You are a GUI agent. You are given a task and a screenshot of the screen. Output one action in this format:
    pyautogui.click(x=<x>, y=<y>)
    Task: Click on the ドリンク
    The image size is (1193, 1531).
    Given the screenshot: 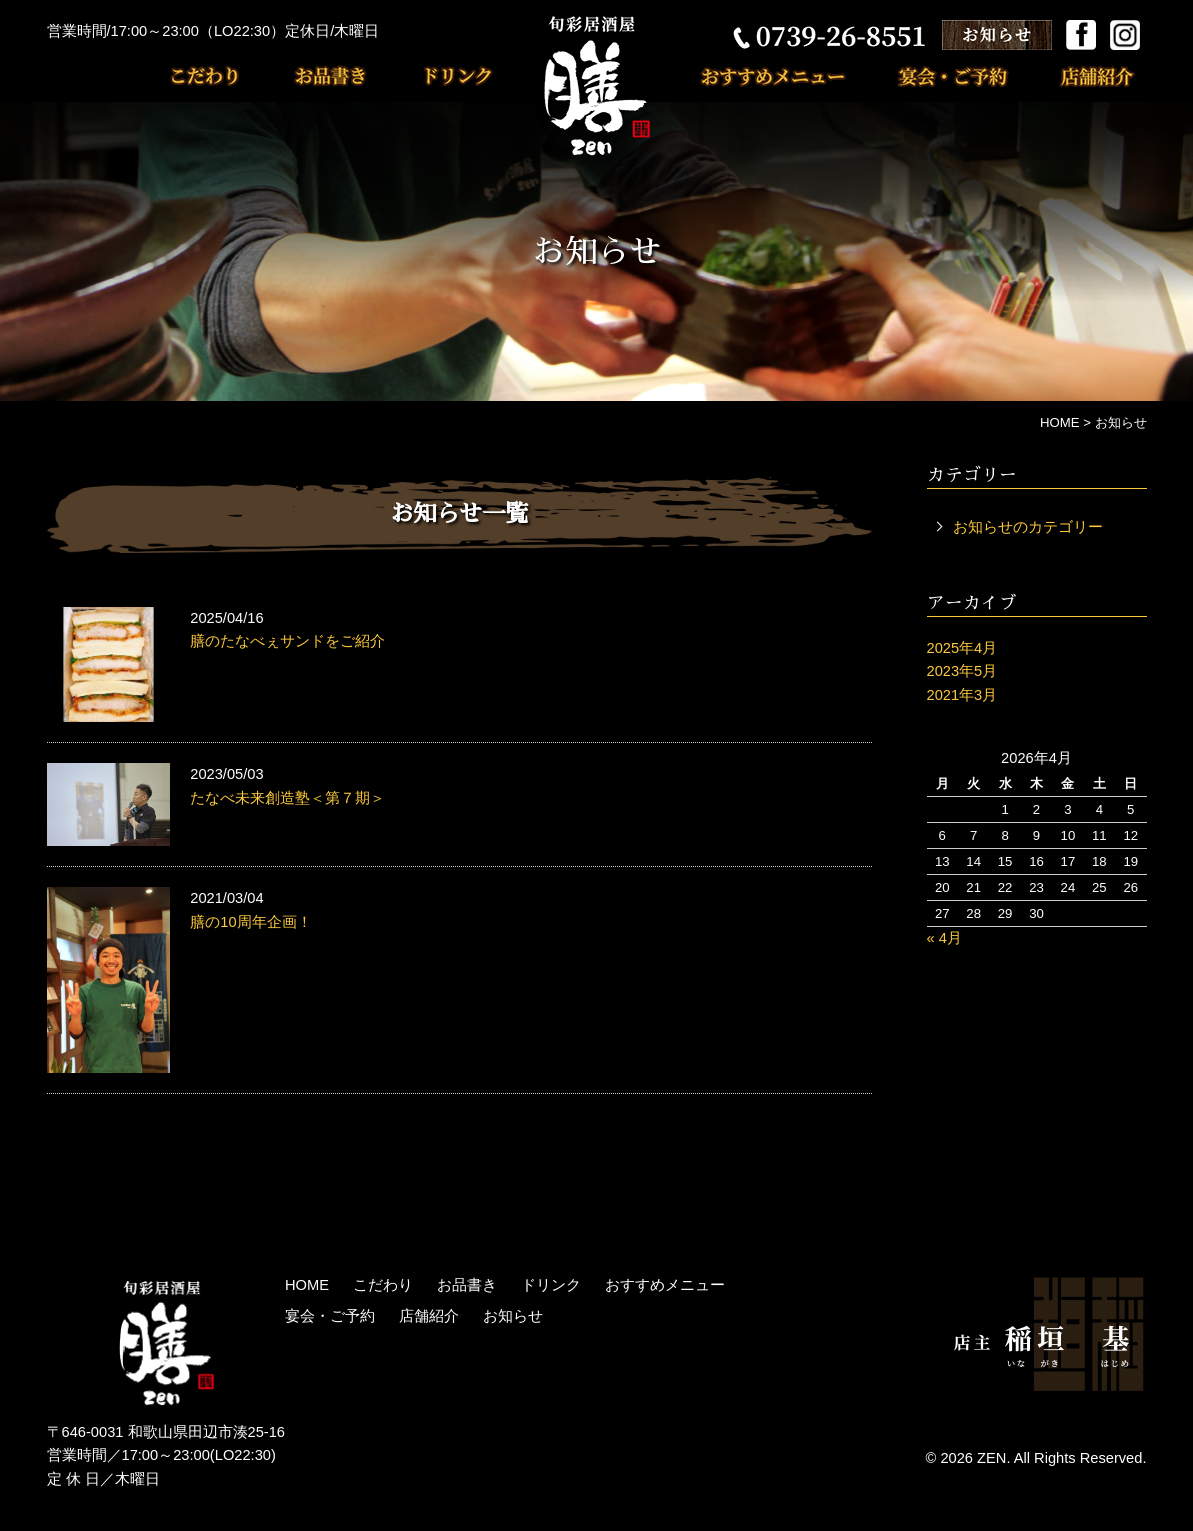 What is the action you would take?
    pyautogui.click(x=432, y=75)
    